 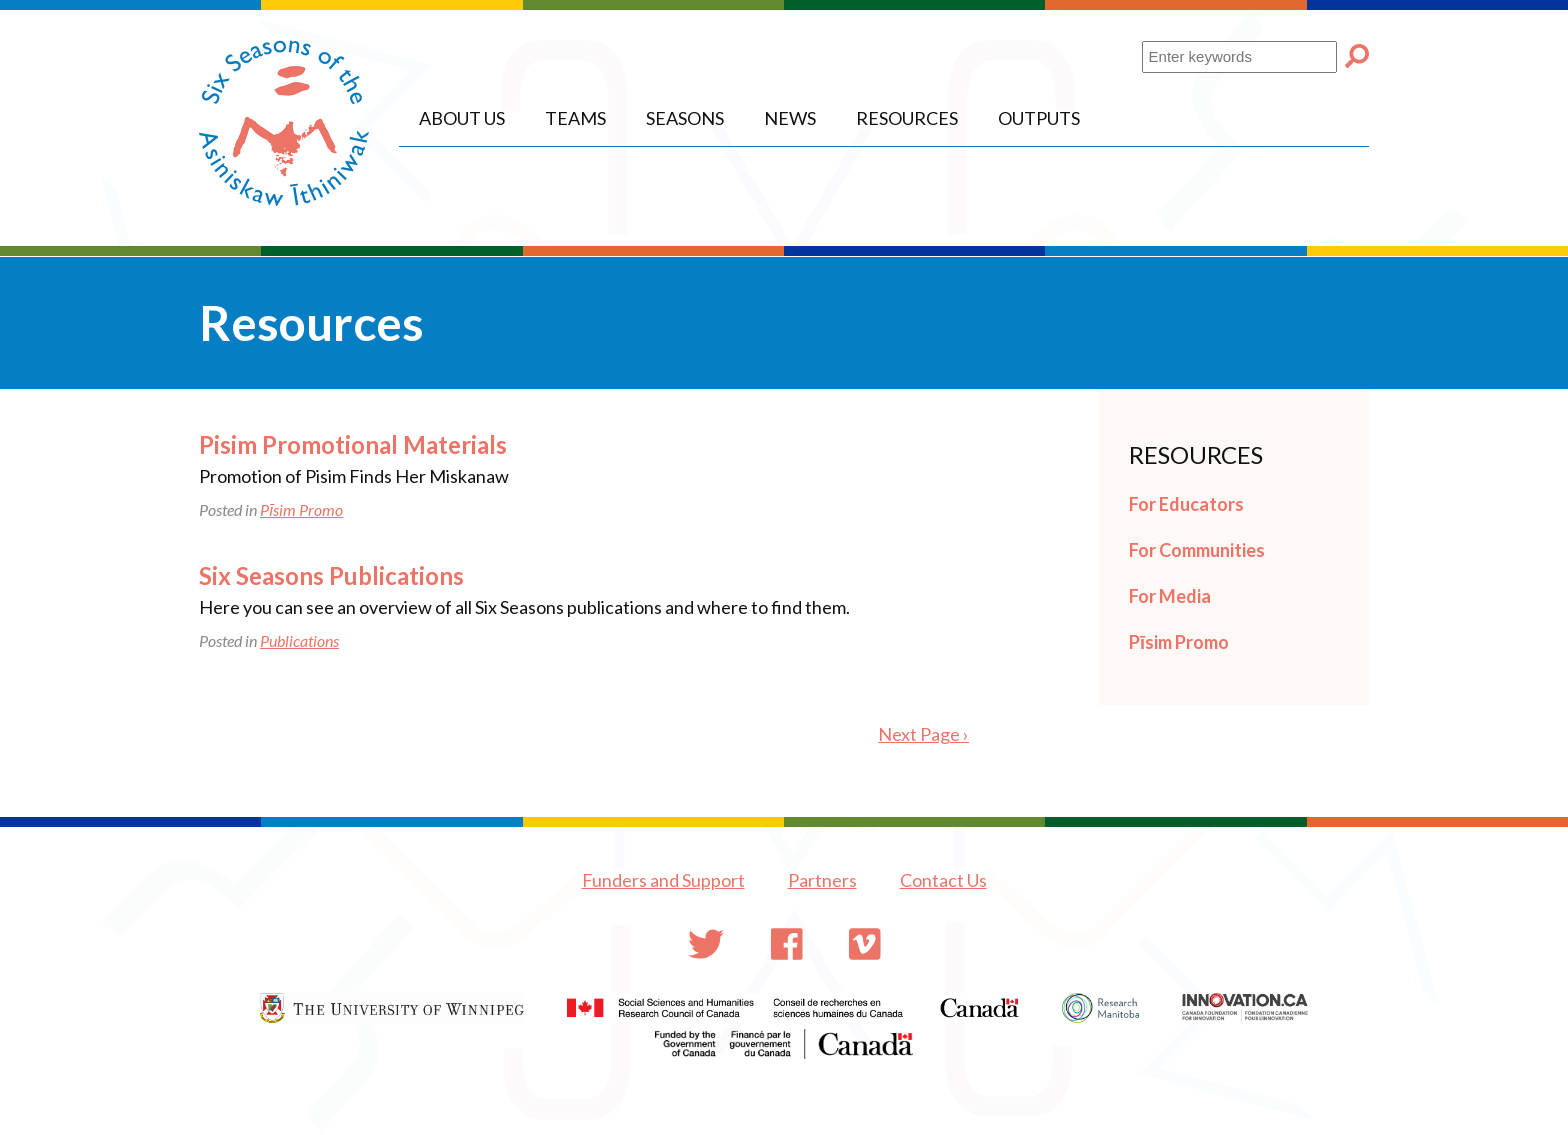 I want to click on Pīsim Promo, so click(x=301, y=509).